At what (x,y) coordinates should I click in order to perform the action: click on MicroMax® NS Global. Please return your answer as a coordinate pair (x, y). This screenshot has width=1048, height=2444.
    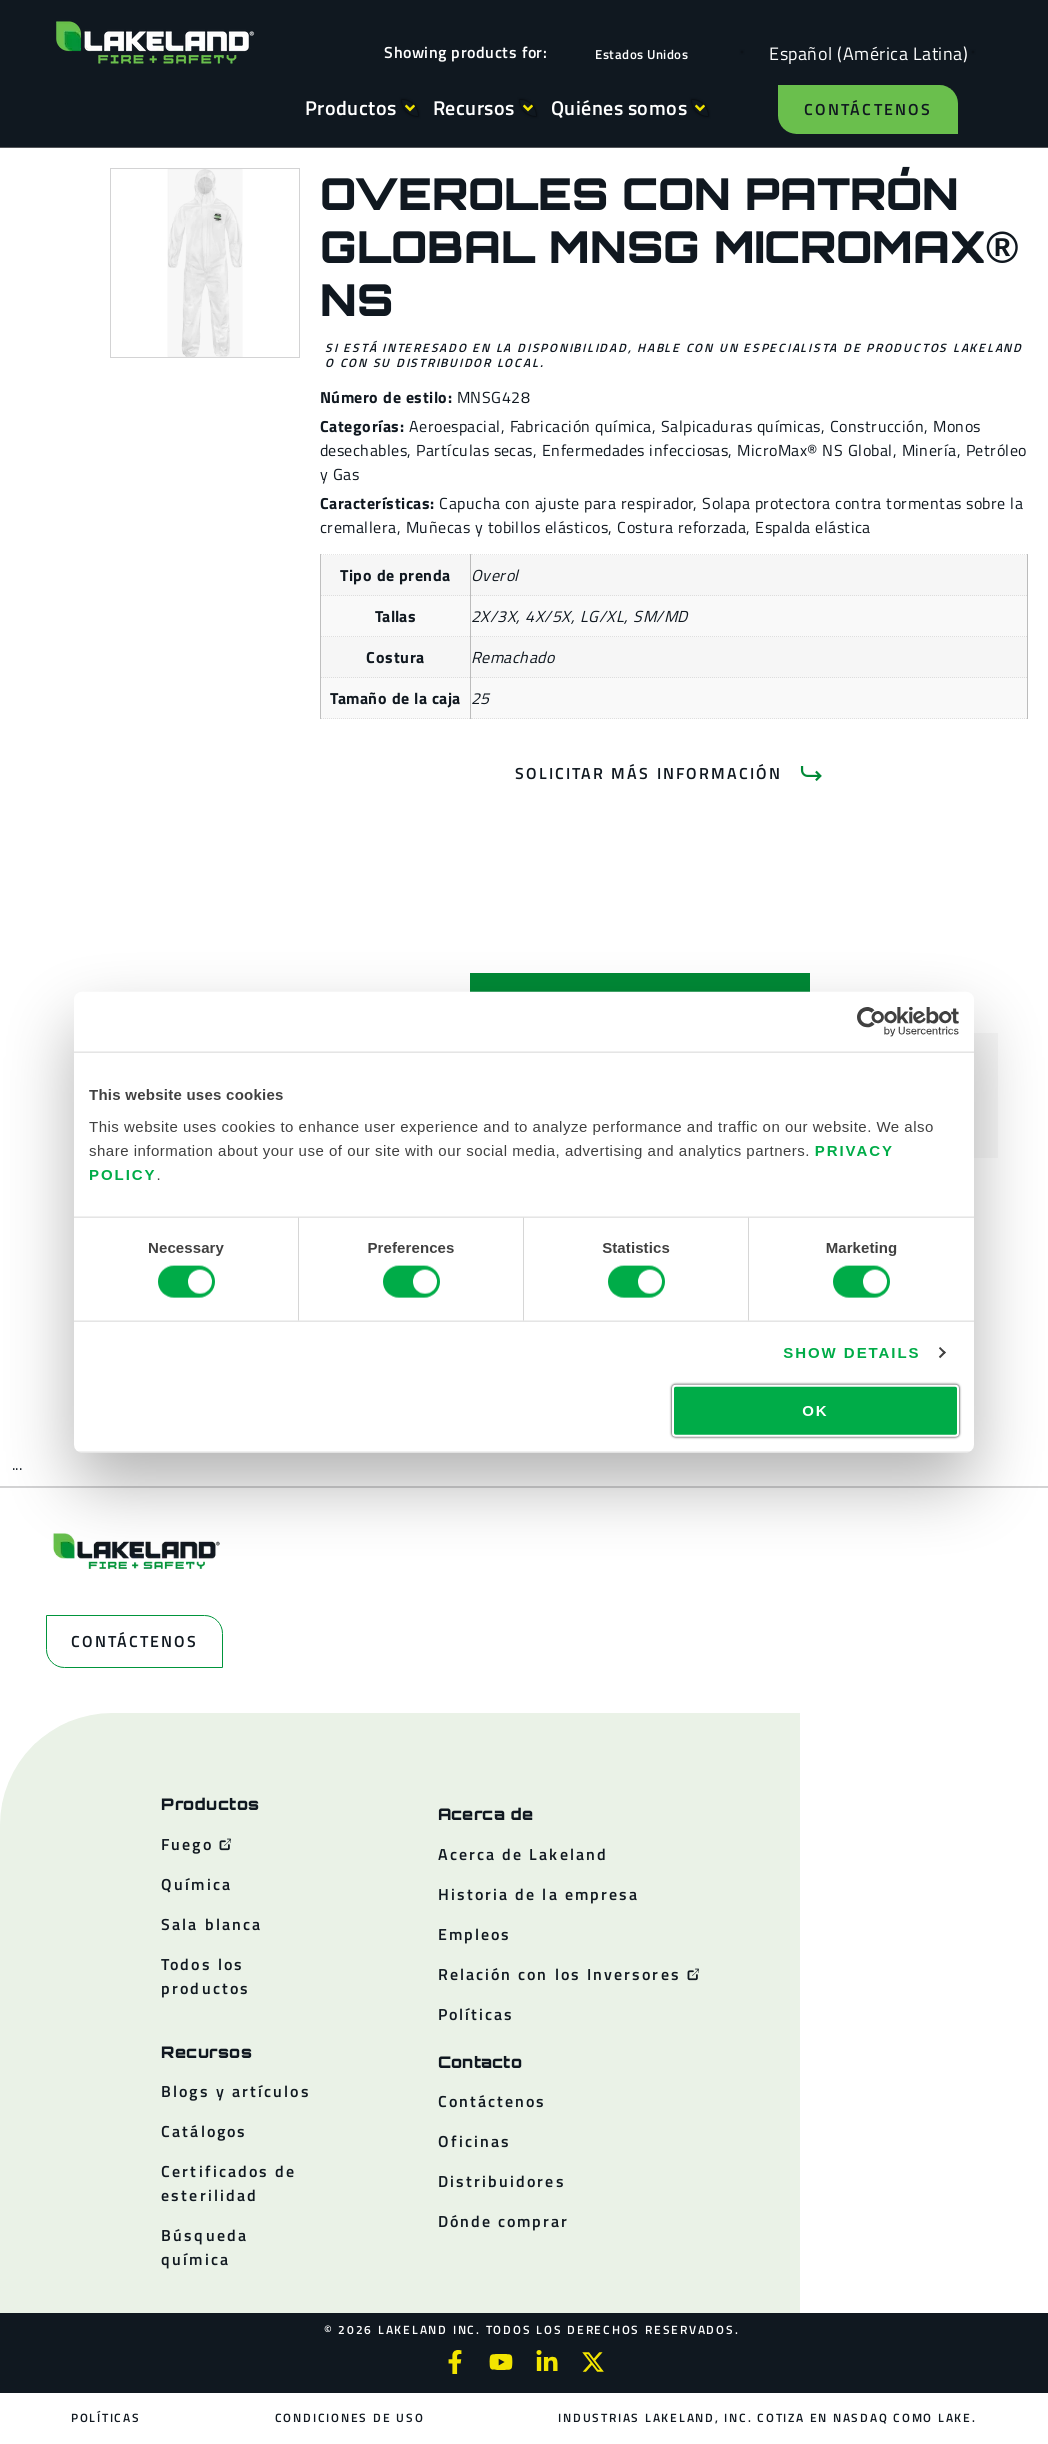
    Looking at the image, I should click on (814, 450).